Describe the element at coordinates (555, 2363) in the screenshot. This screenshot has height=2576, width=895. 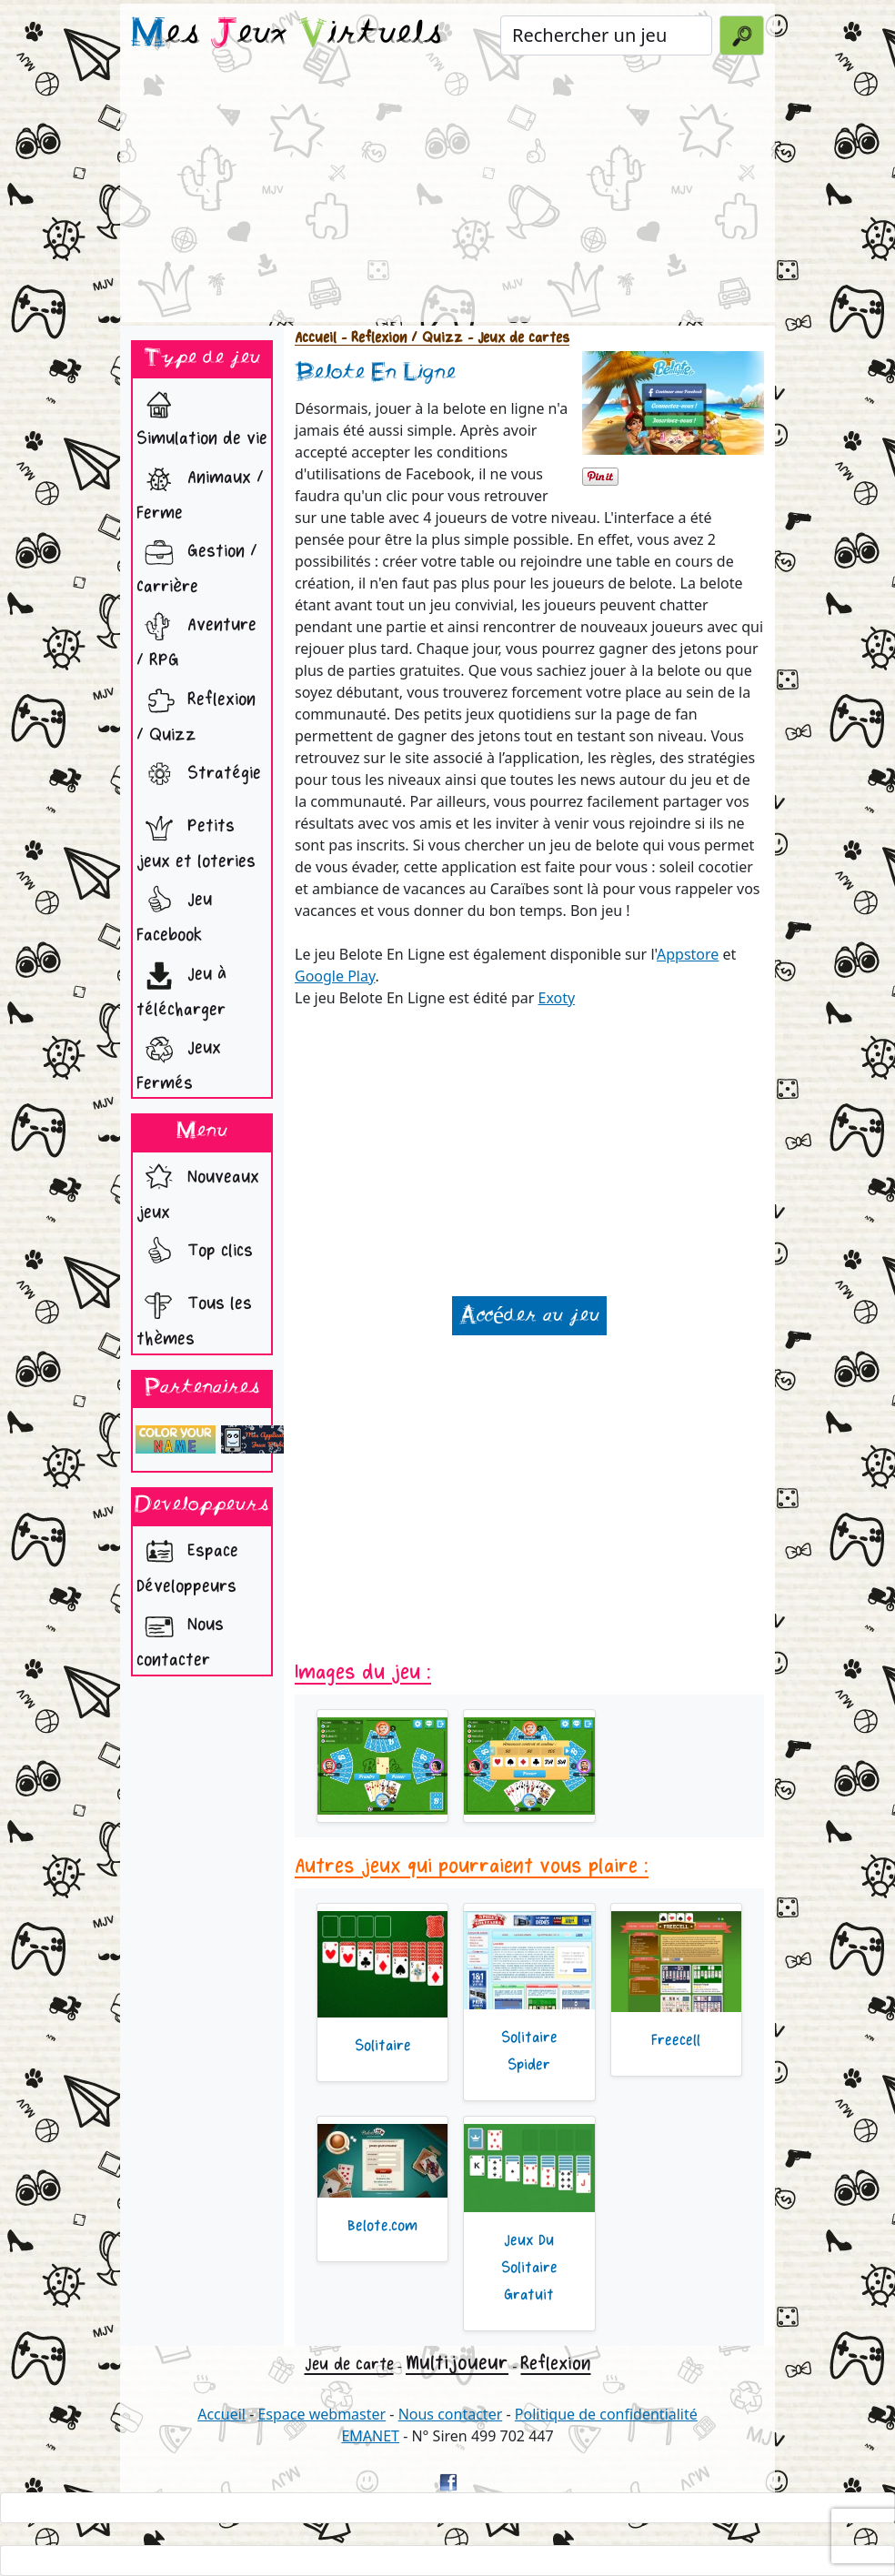
I see `Reflexion` at that location.